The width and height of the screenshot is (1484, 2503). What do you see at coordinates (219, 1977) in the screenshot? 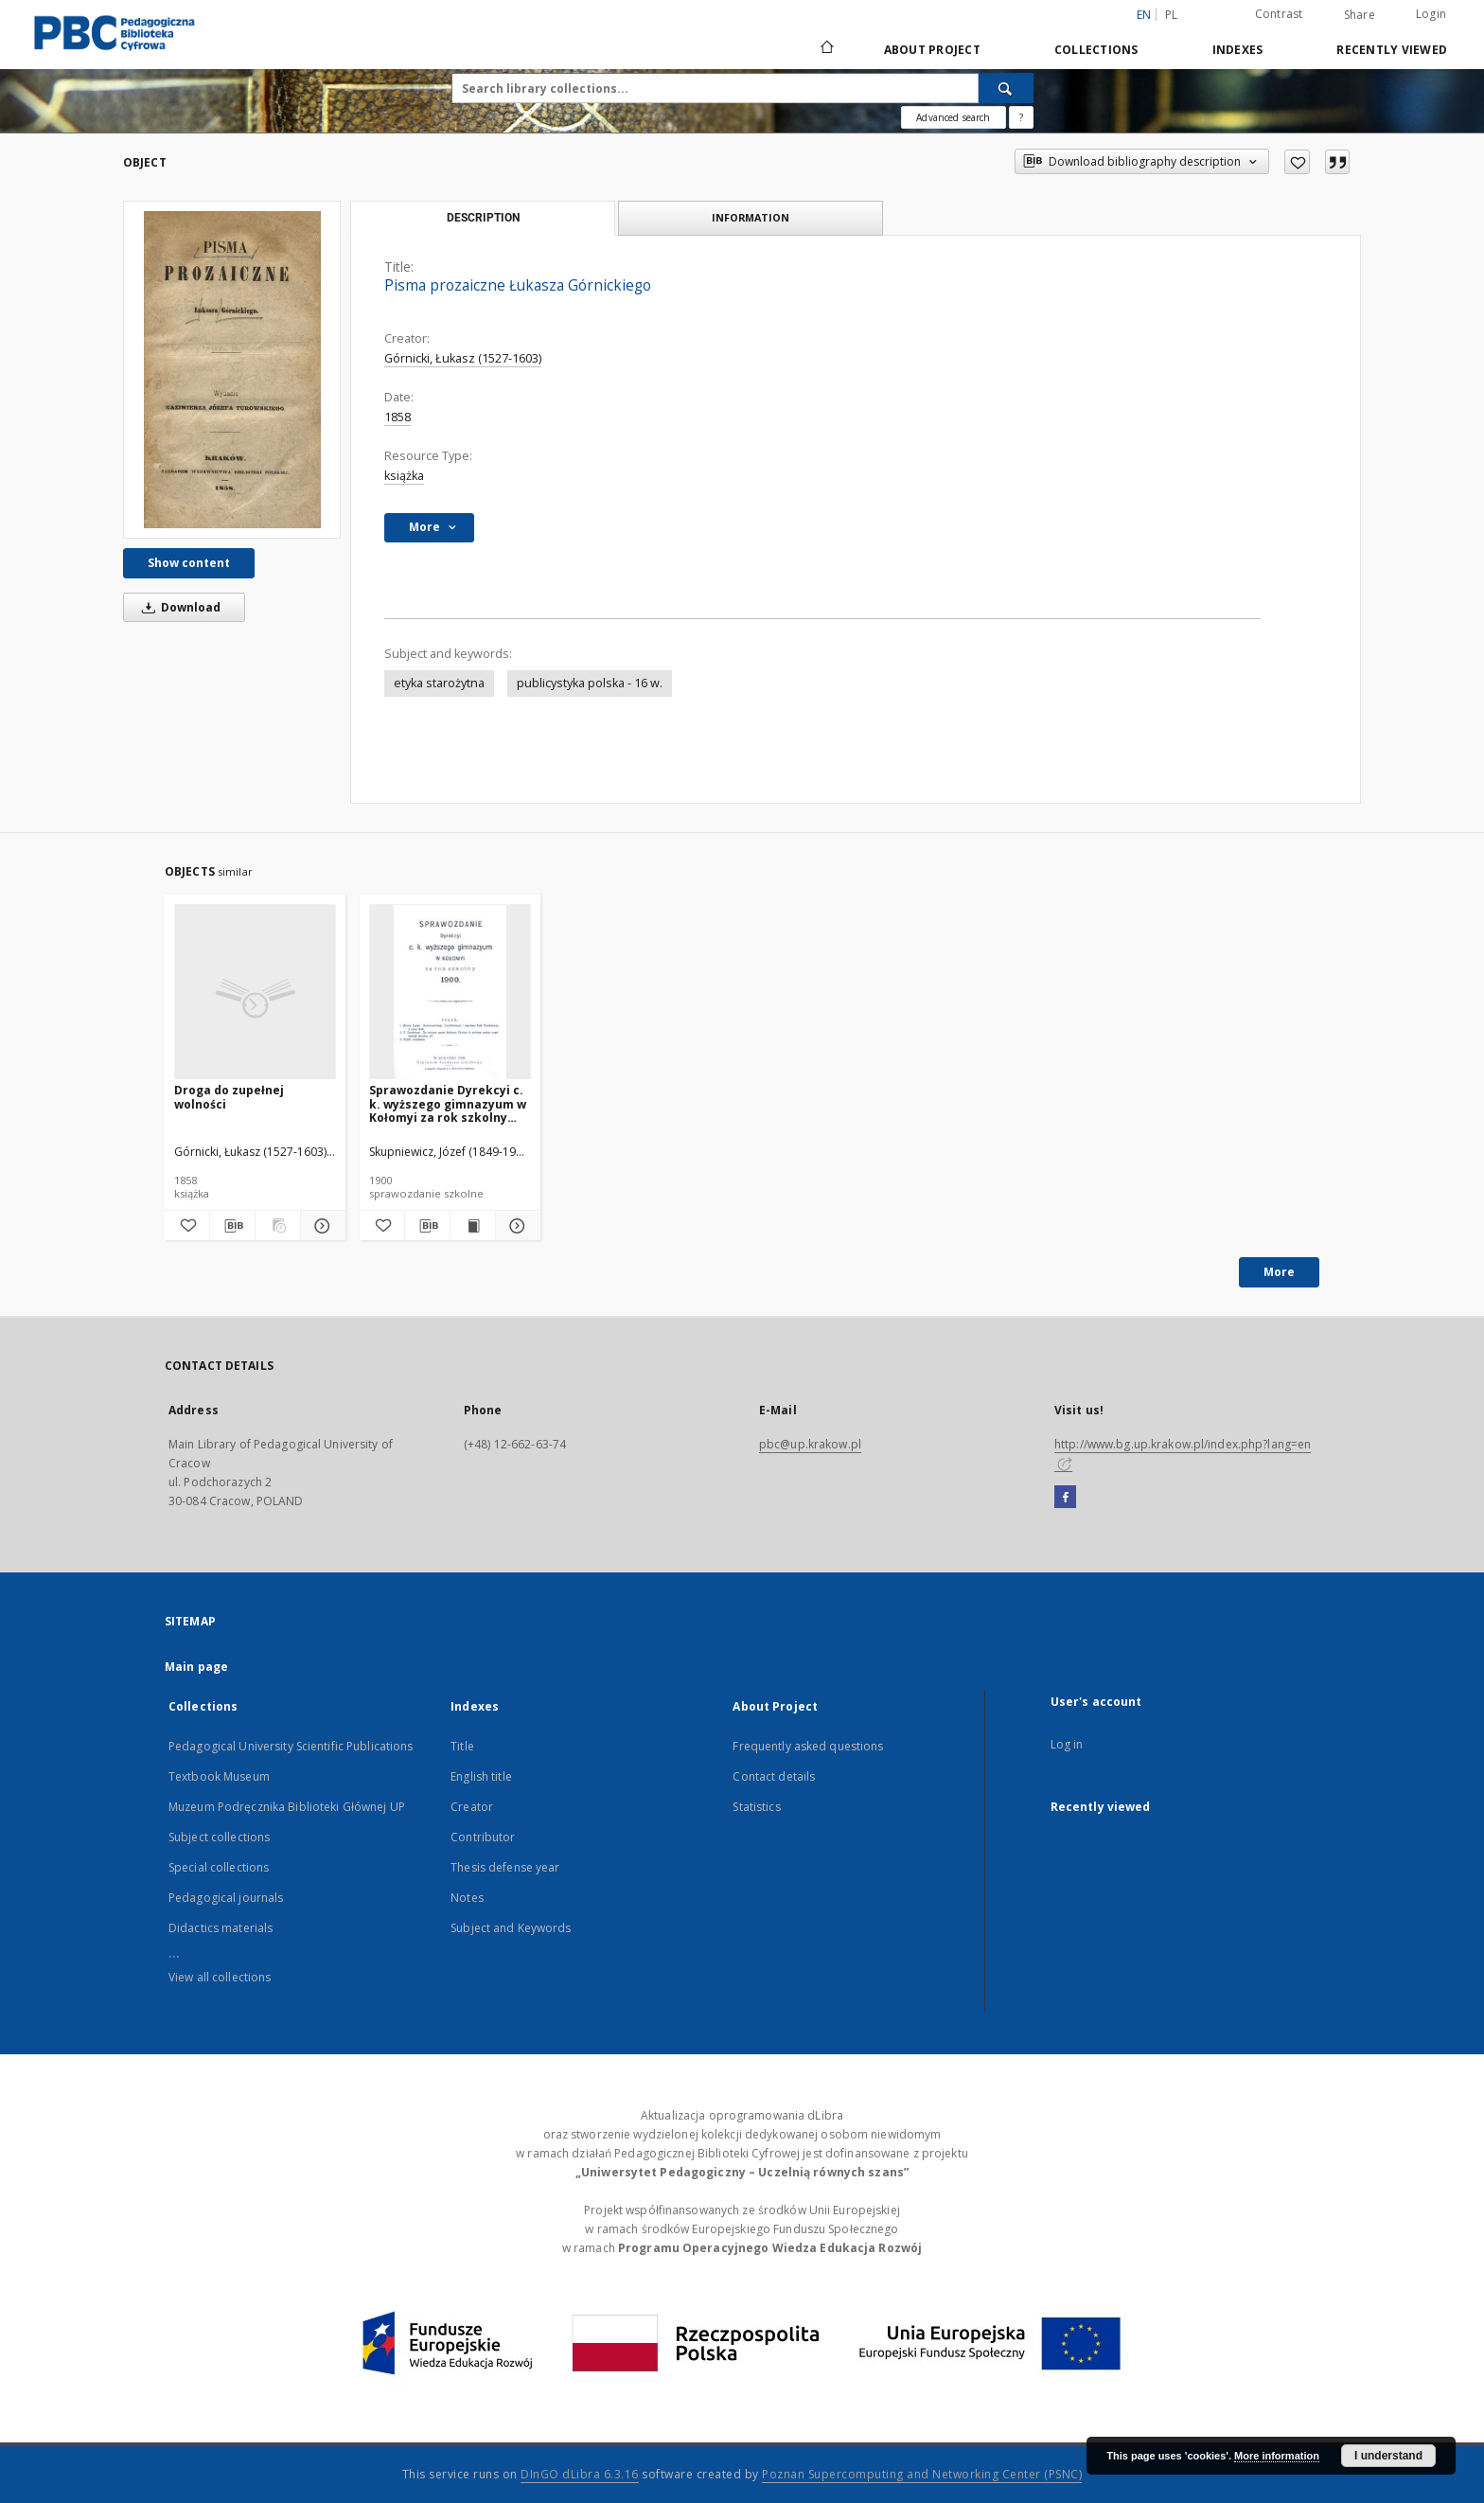
I see `View all collections` at bounding box center [219, 1977].